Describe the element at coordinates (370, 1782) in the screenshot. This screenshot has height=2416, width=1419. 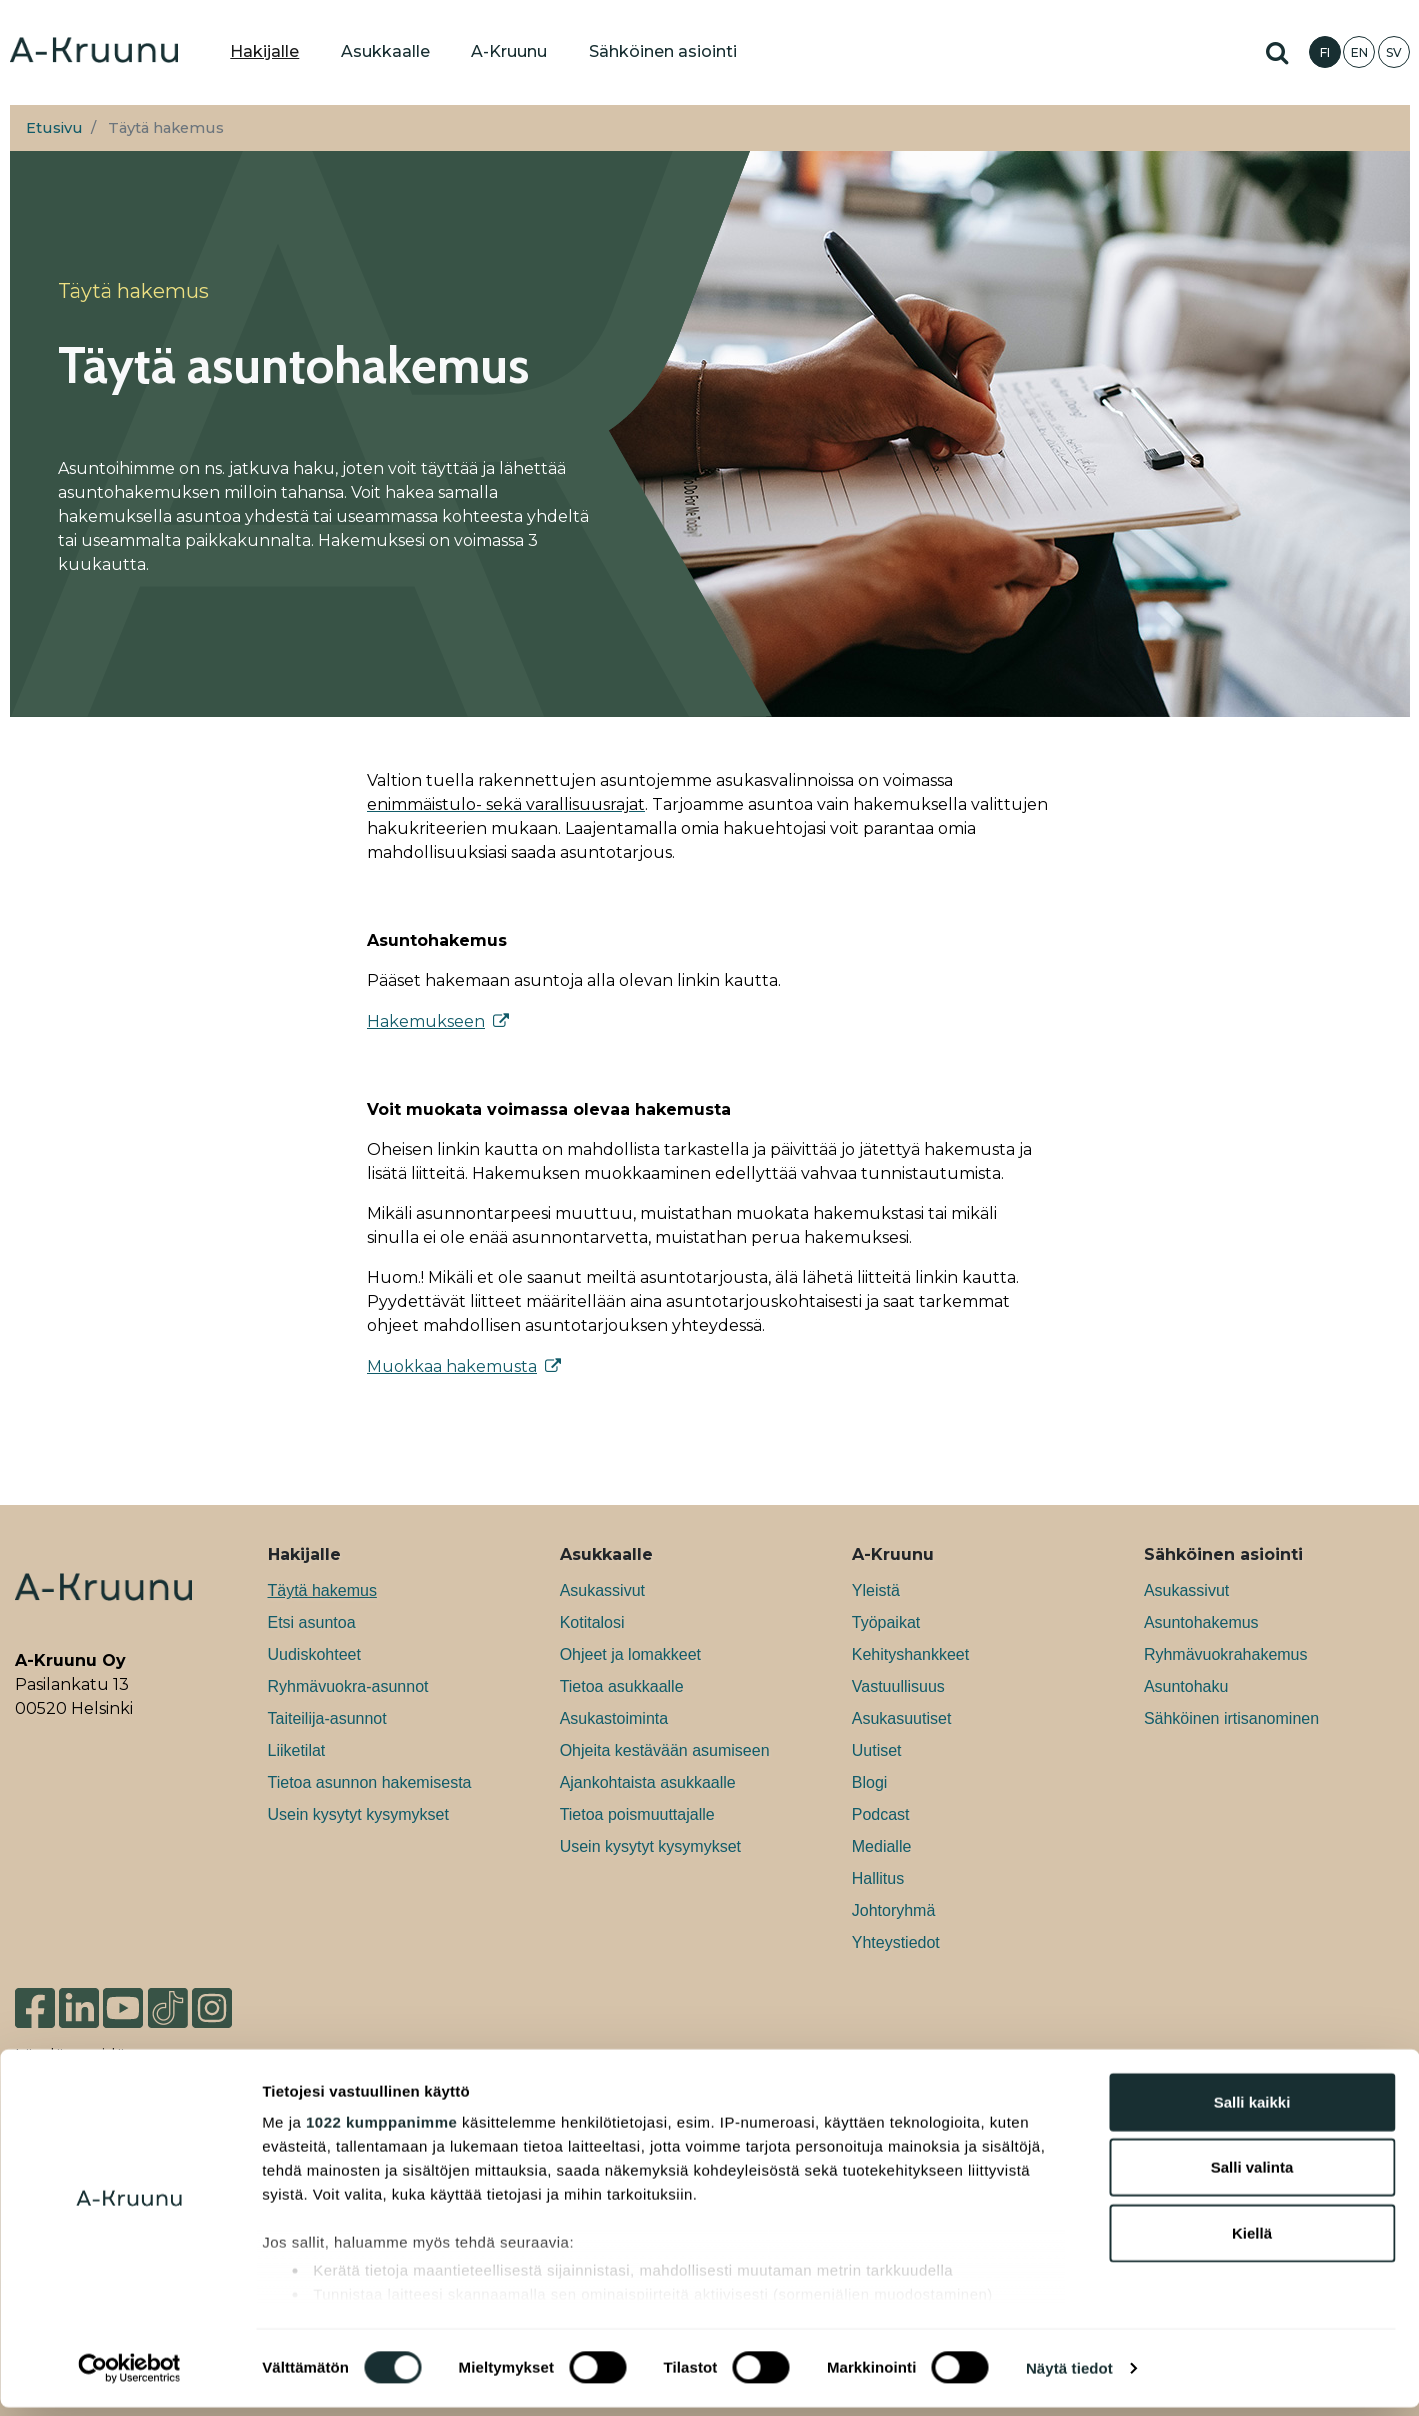
I see `Tietoa asunnon hakemisesta` at that location.